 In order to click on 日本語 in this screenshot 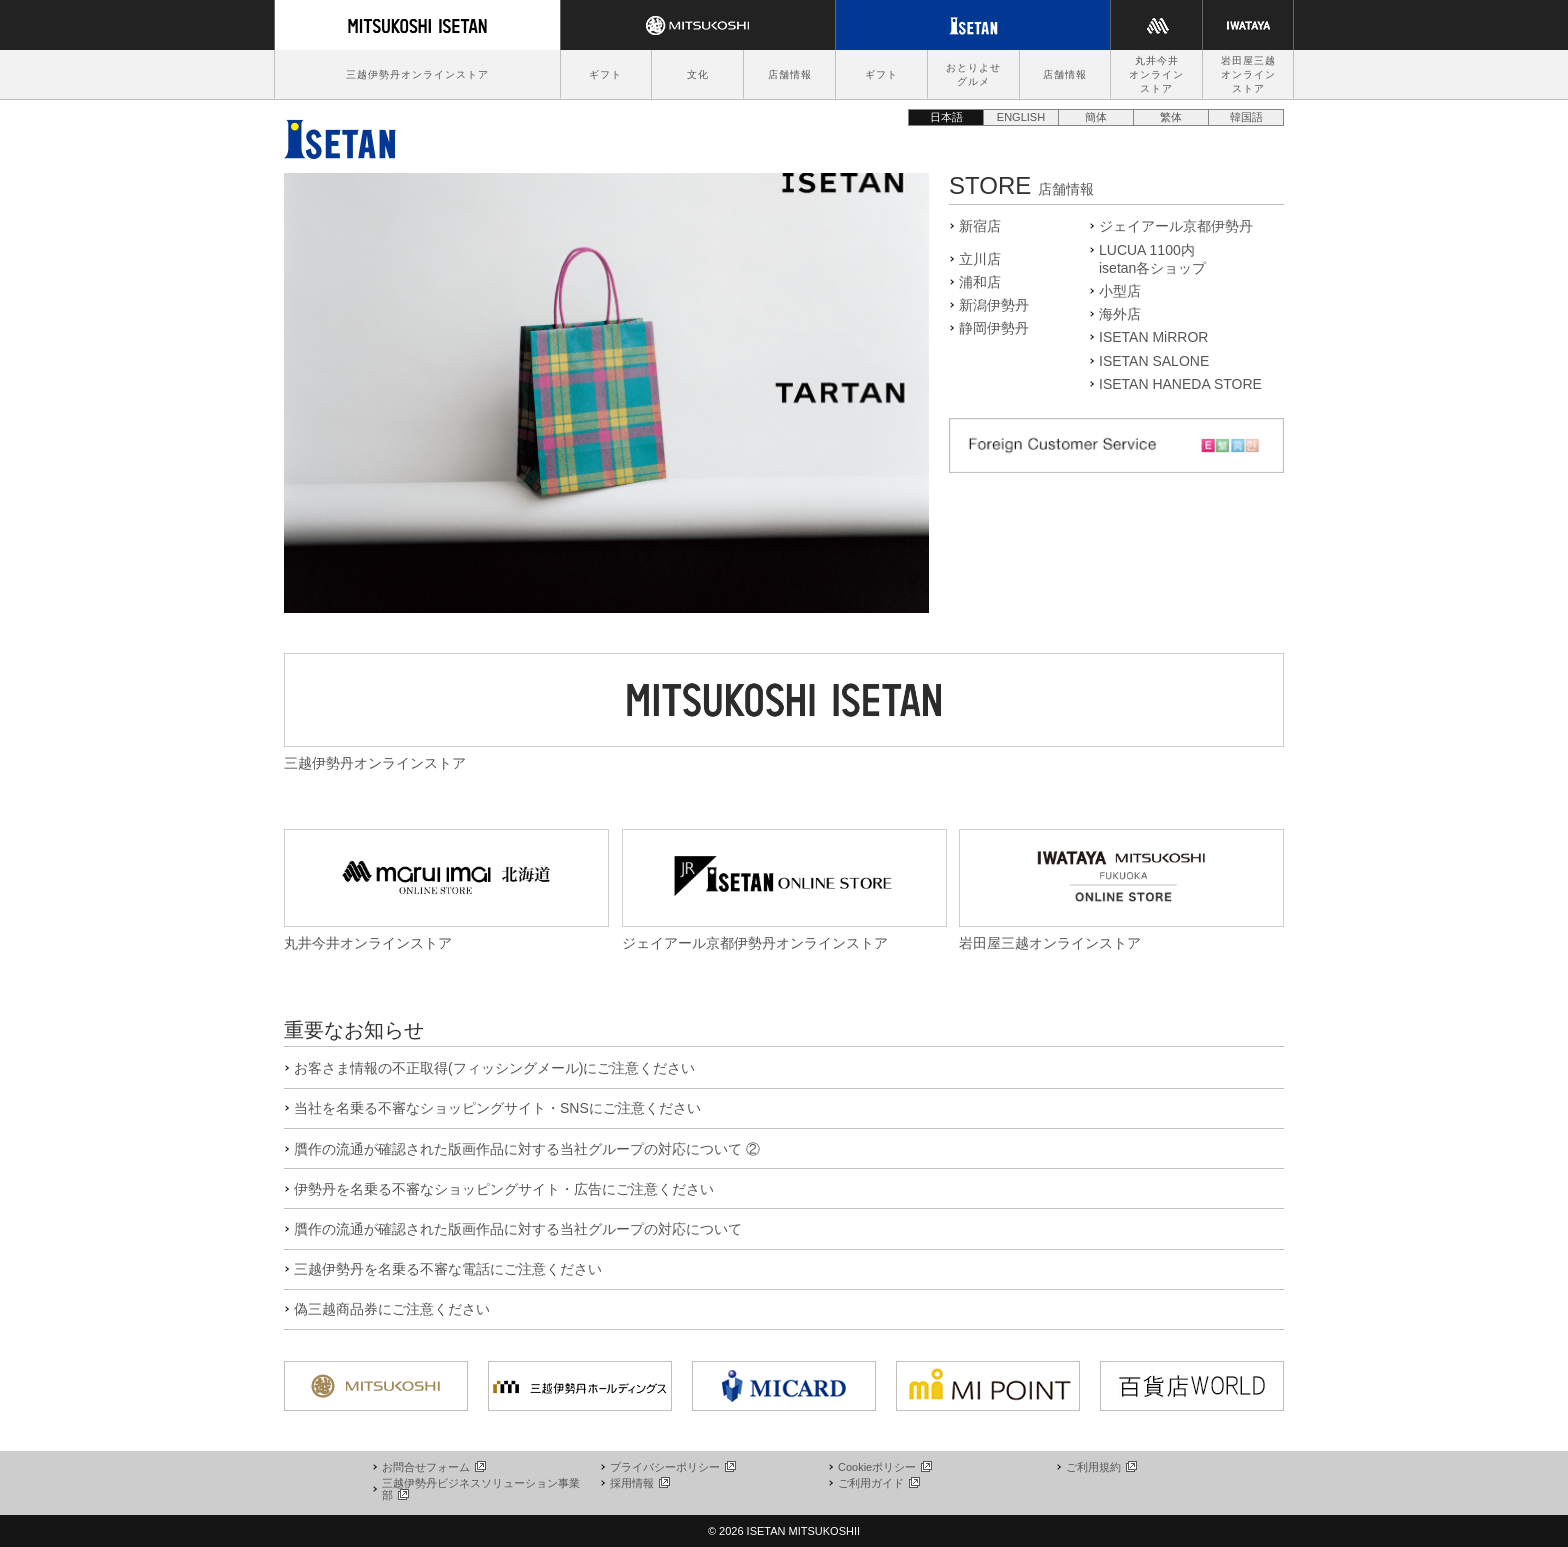, I will do `click(946, 117)`.